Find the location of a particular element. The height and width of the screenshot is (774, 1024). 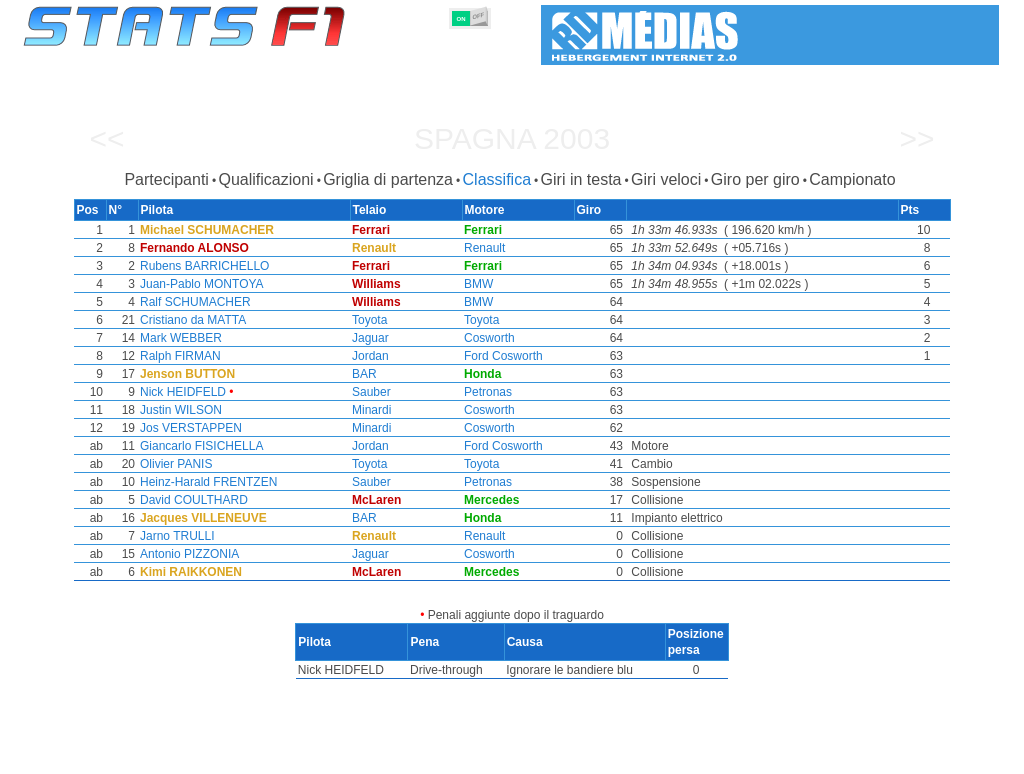

Toyota is located at coordinates (367, 320).